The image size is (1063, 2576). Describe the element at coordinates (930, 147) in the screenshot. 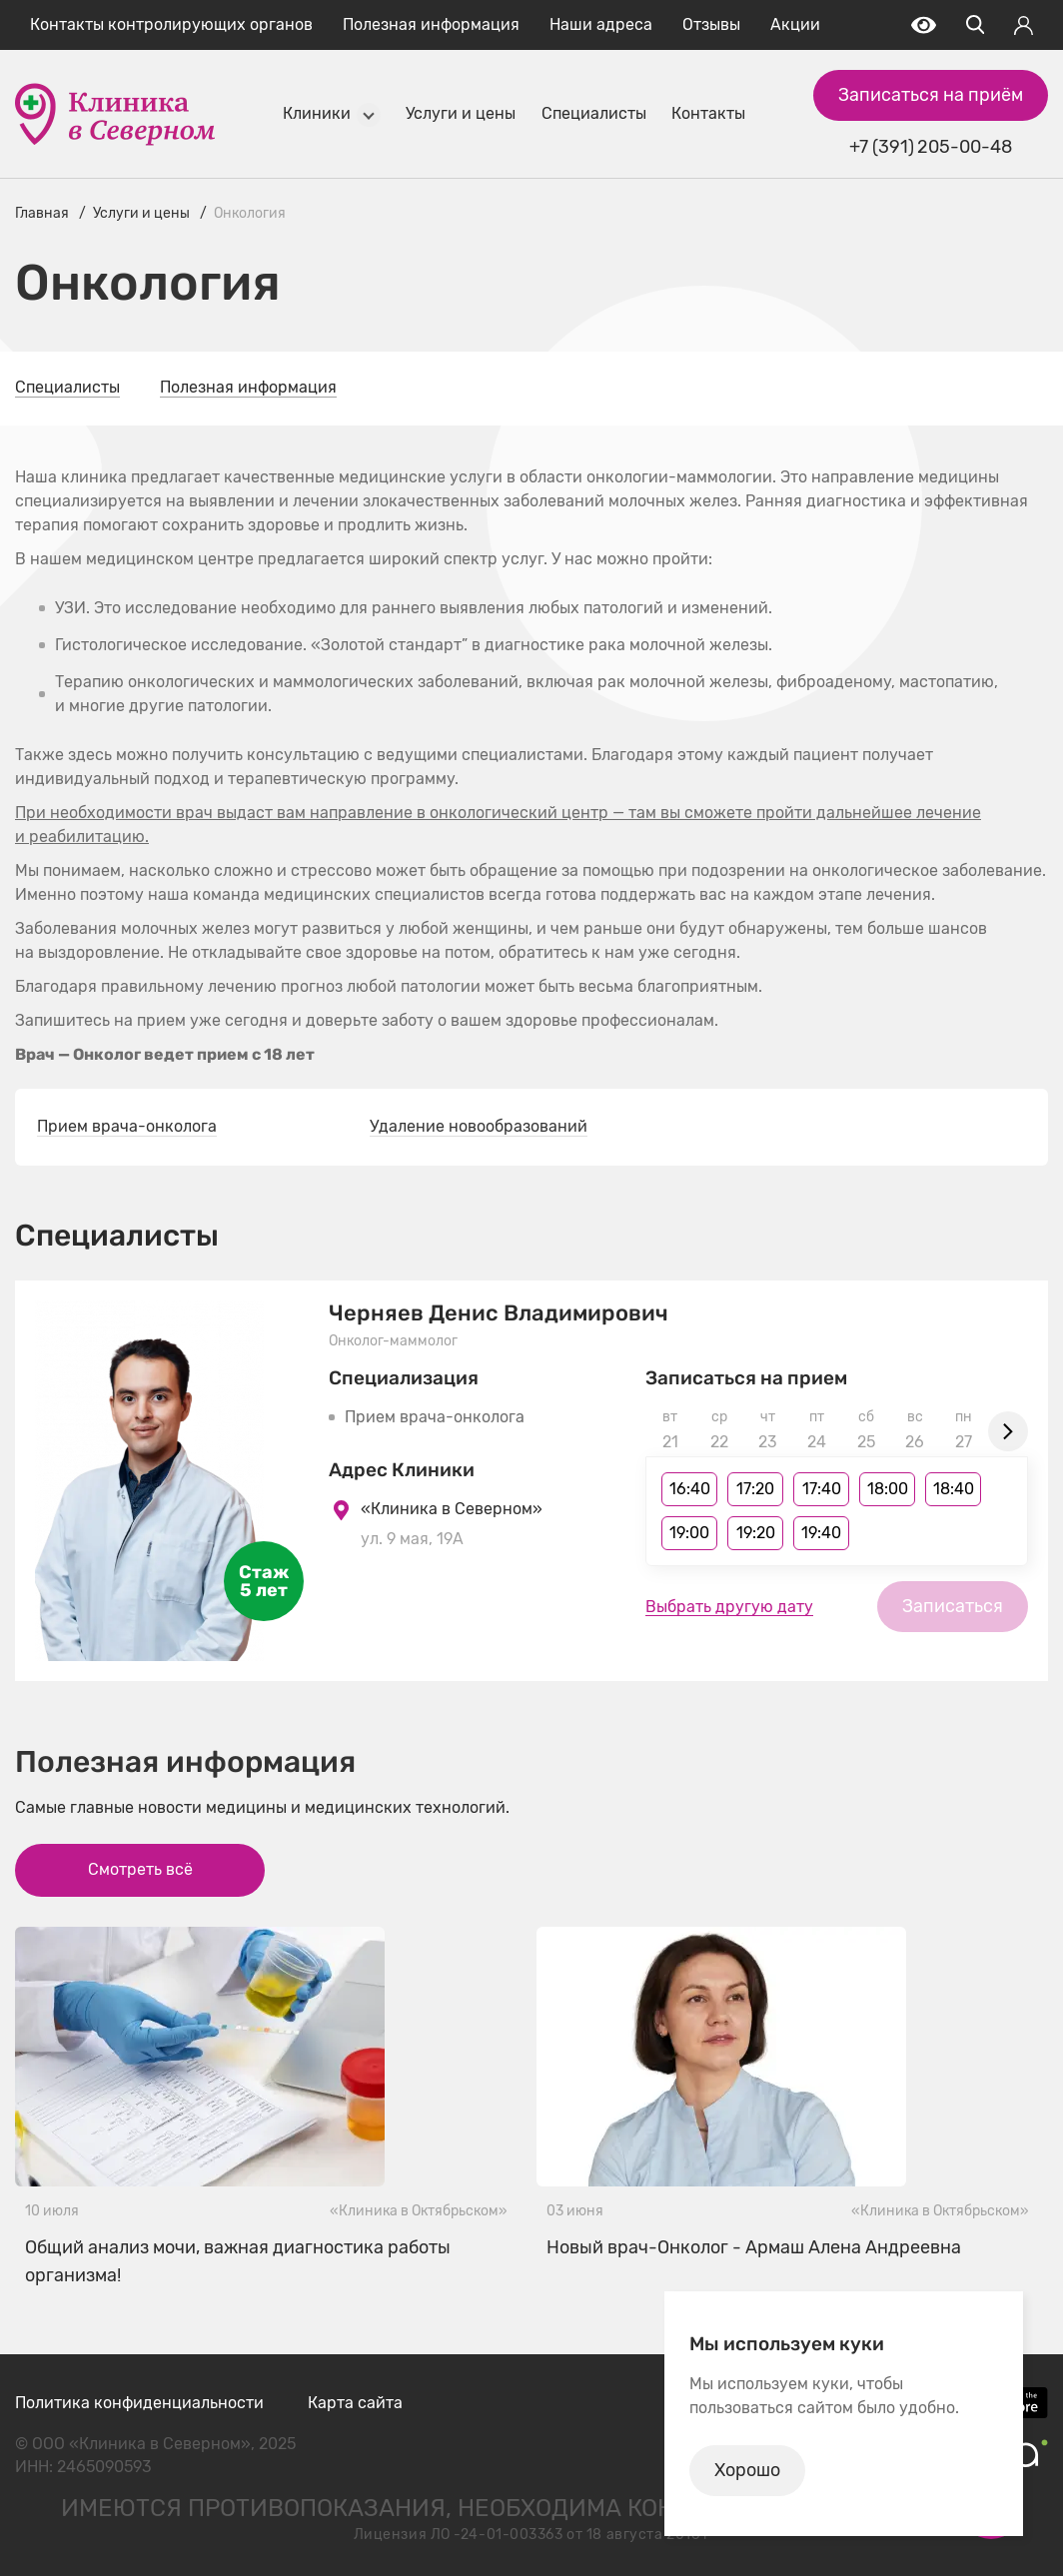

I see `+7 (391) 205-00-48` at that location.